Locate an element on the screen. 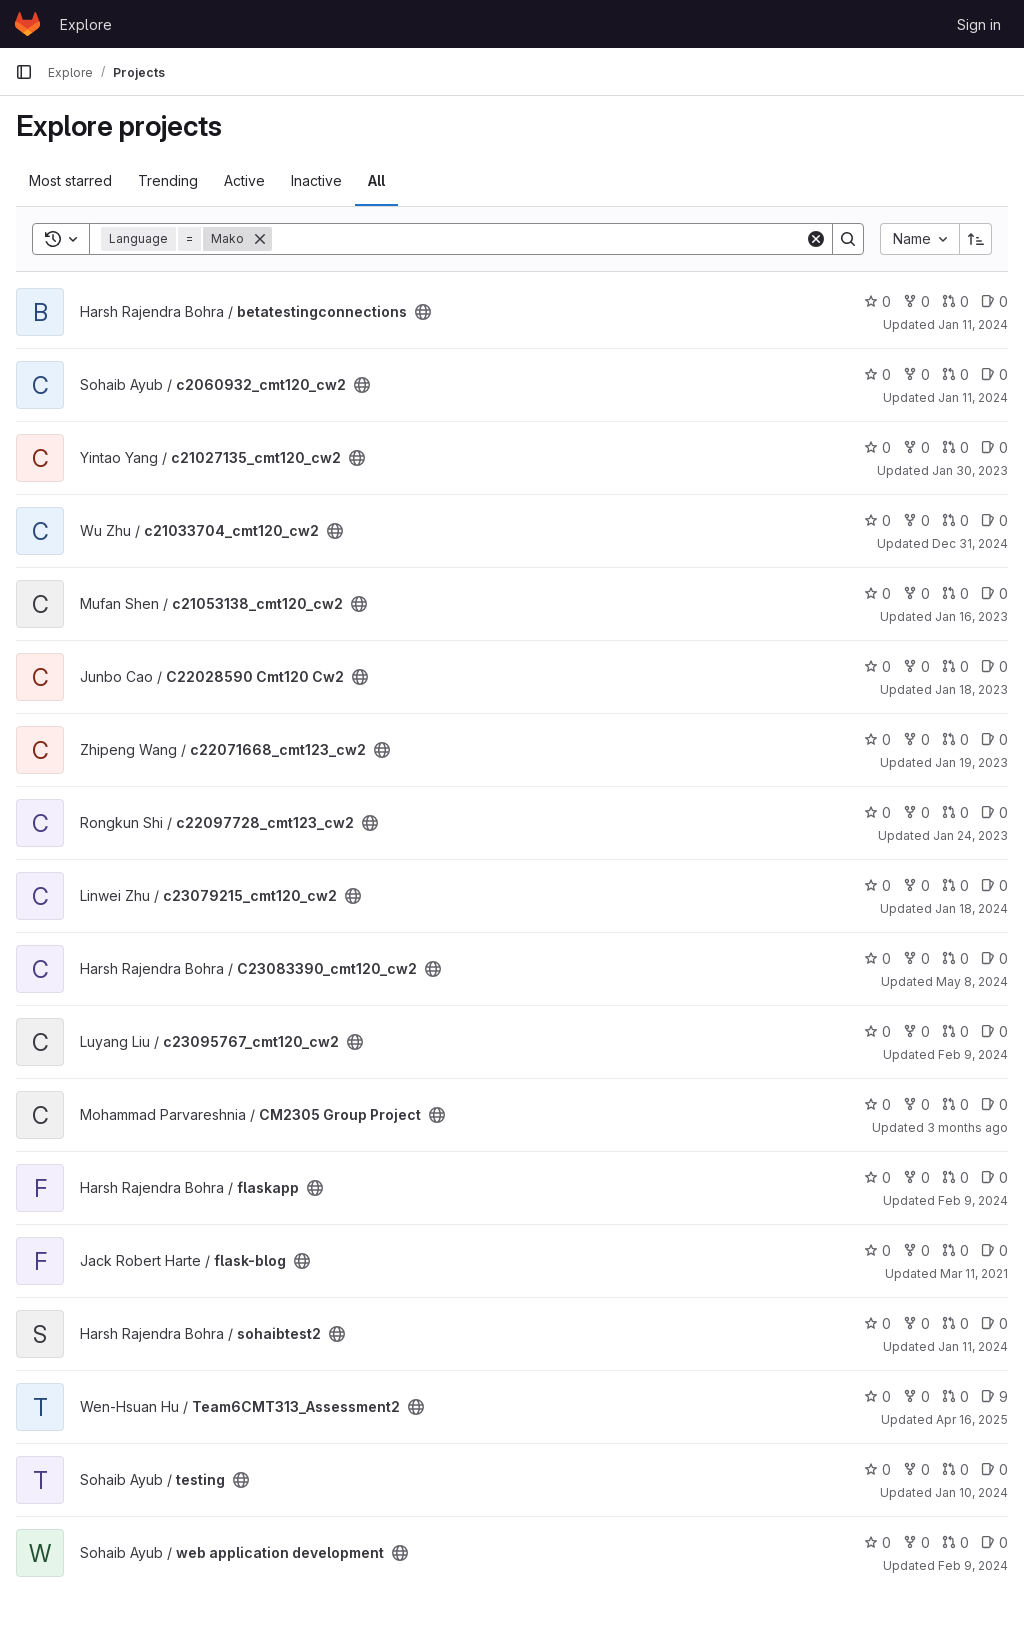 This screenshot has height=1649, width=1024. [Homepage] is located at coordinates (27, 24).